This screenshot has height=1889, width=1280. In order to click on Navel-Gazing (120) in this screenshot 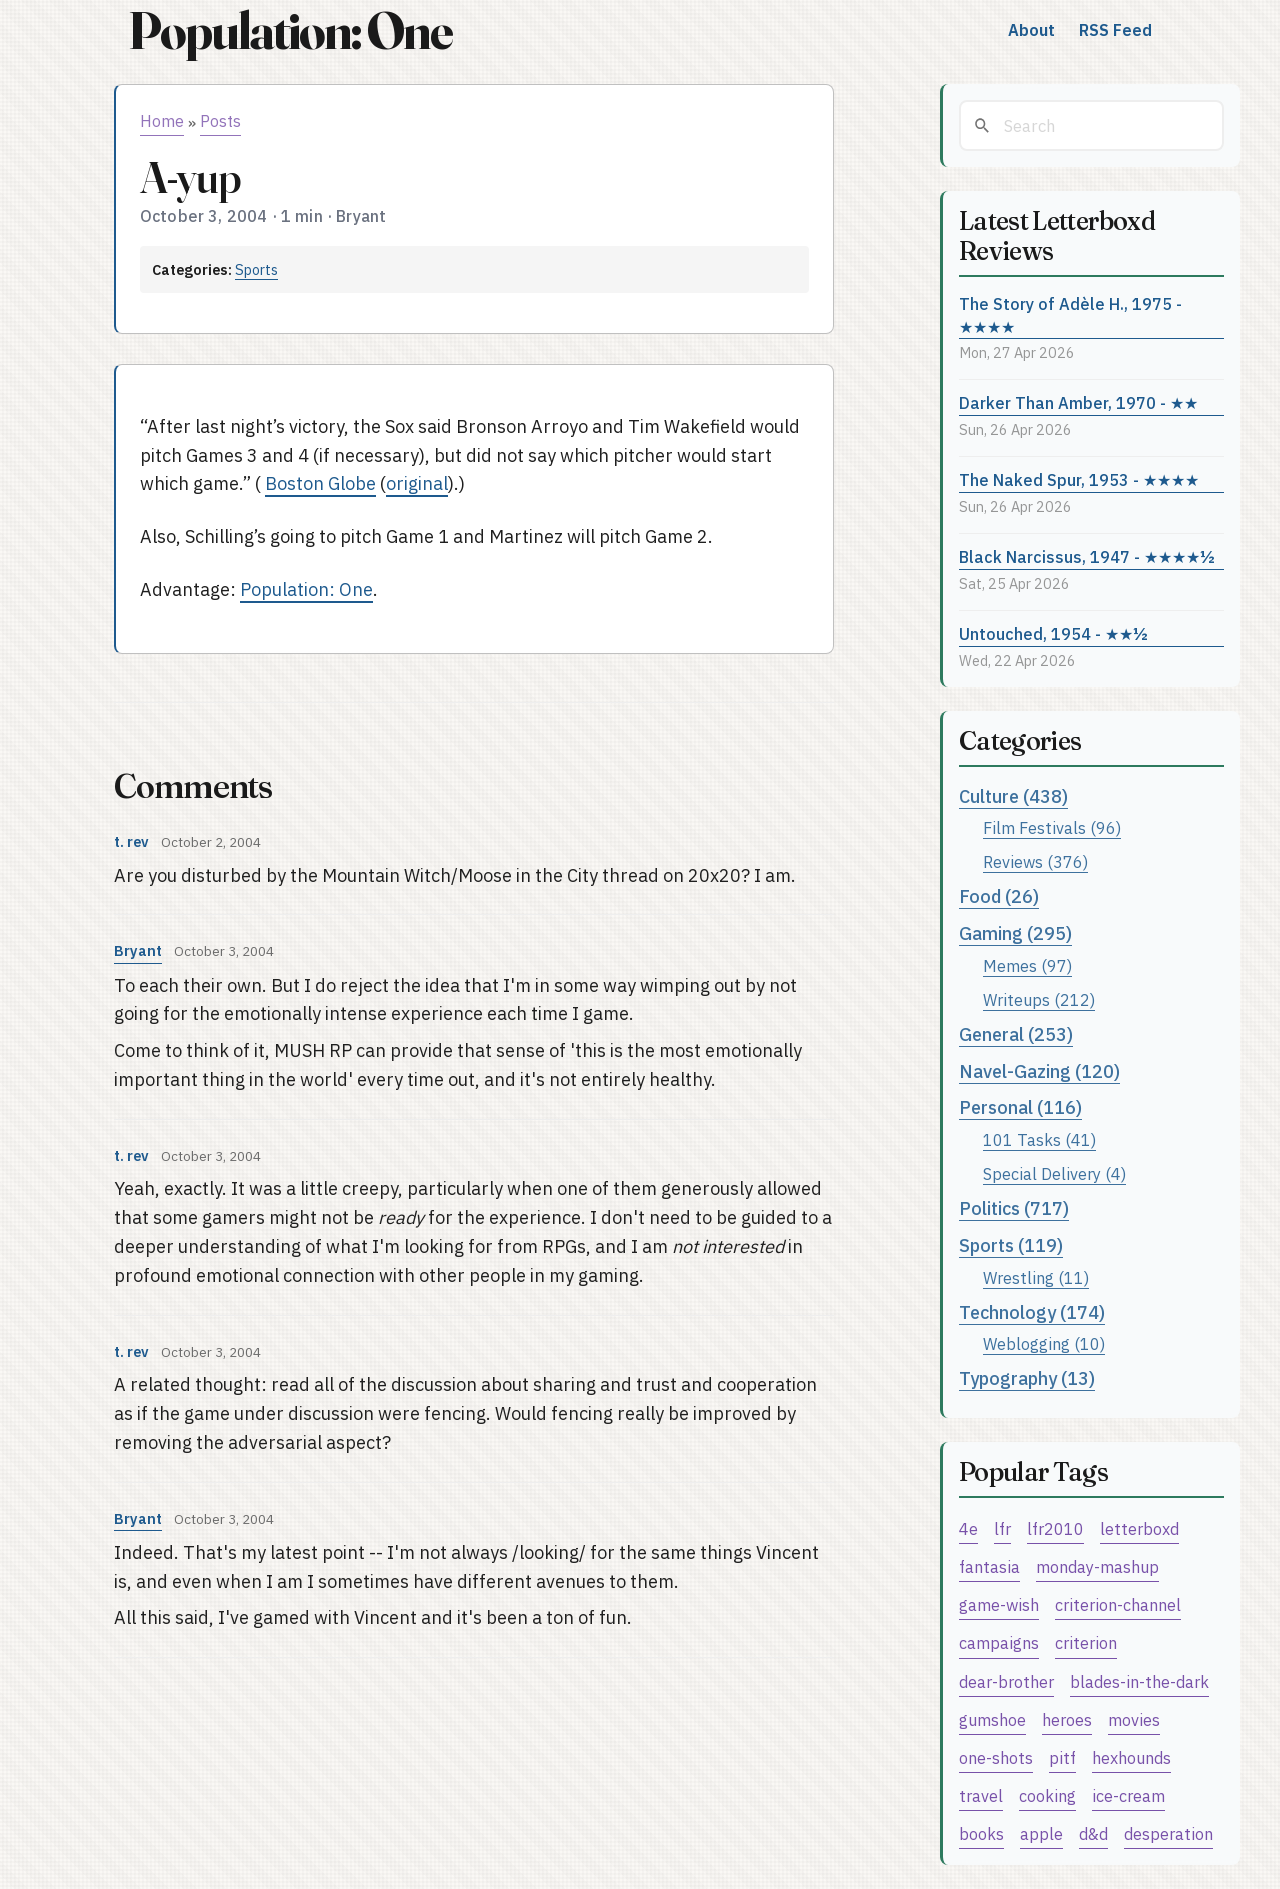, I will do `click(1039, 1071)`.